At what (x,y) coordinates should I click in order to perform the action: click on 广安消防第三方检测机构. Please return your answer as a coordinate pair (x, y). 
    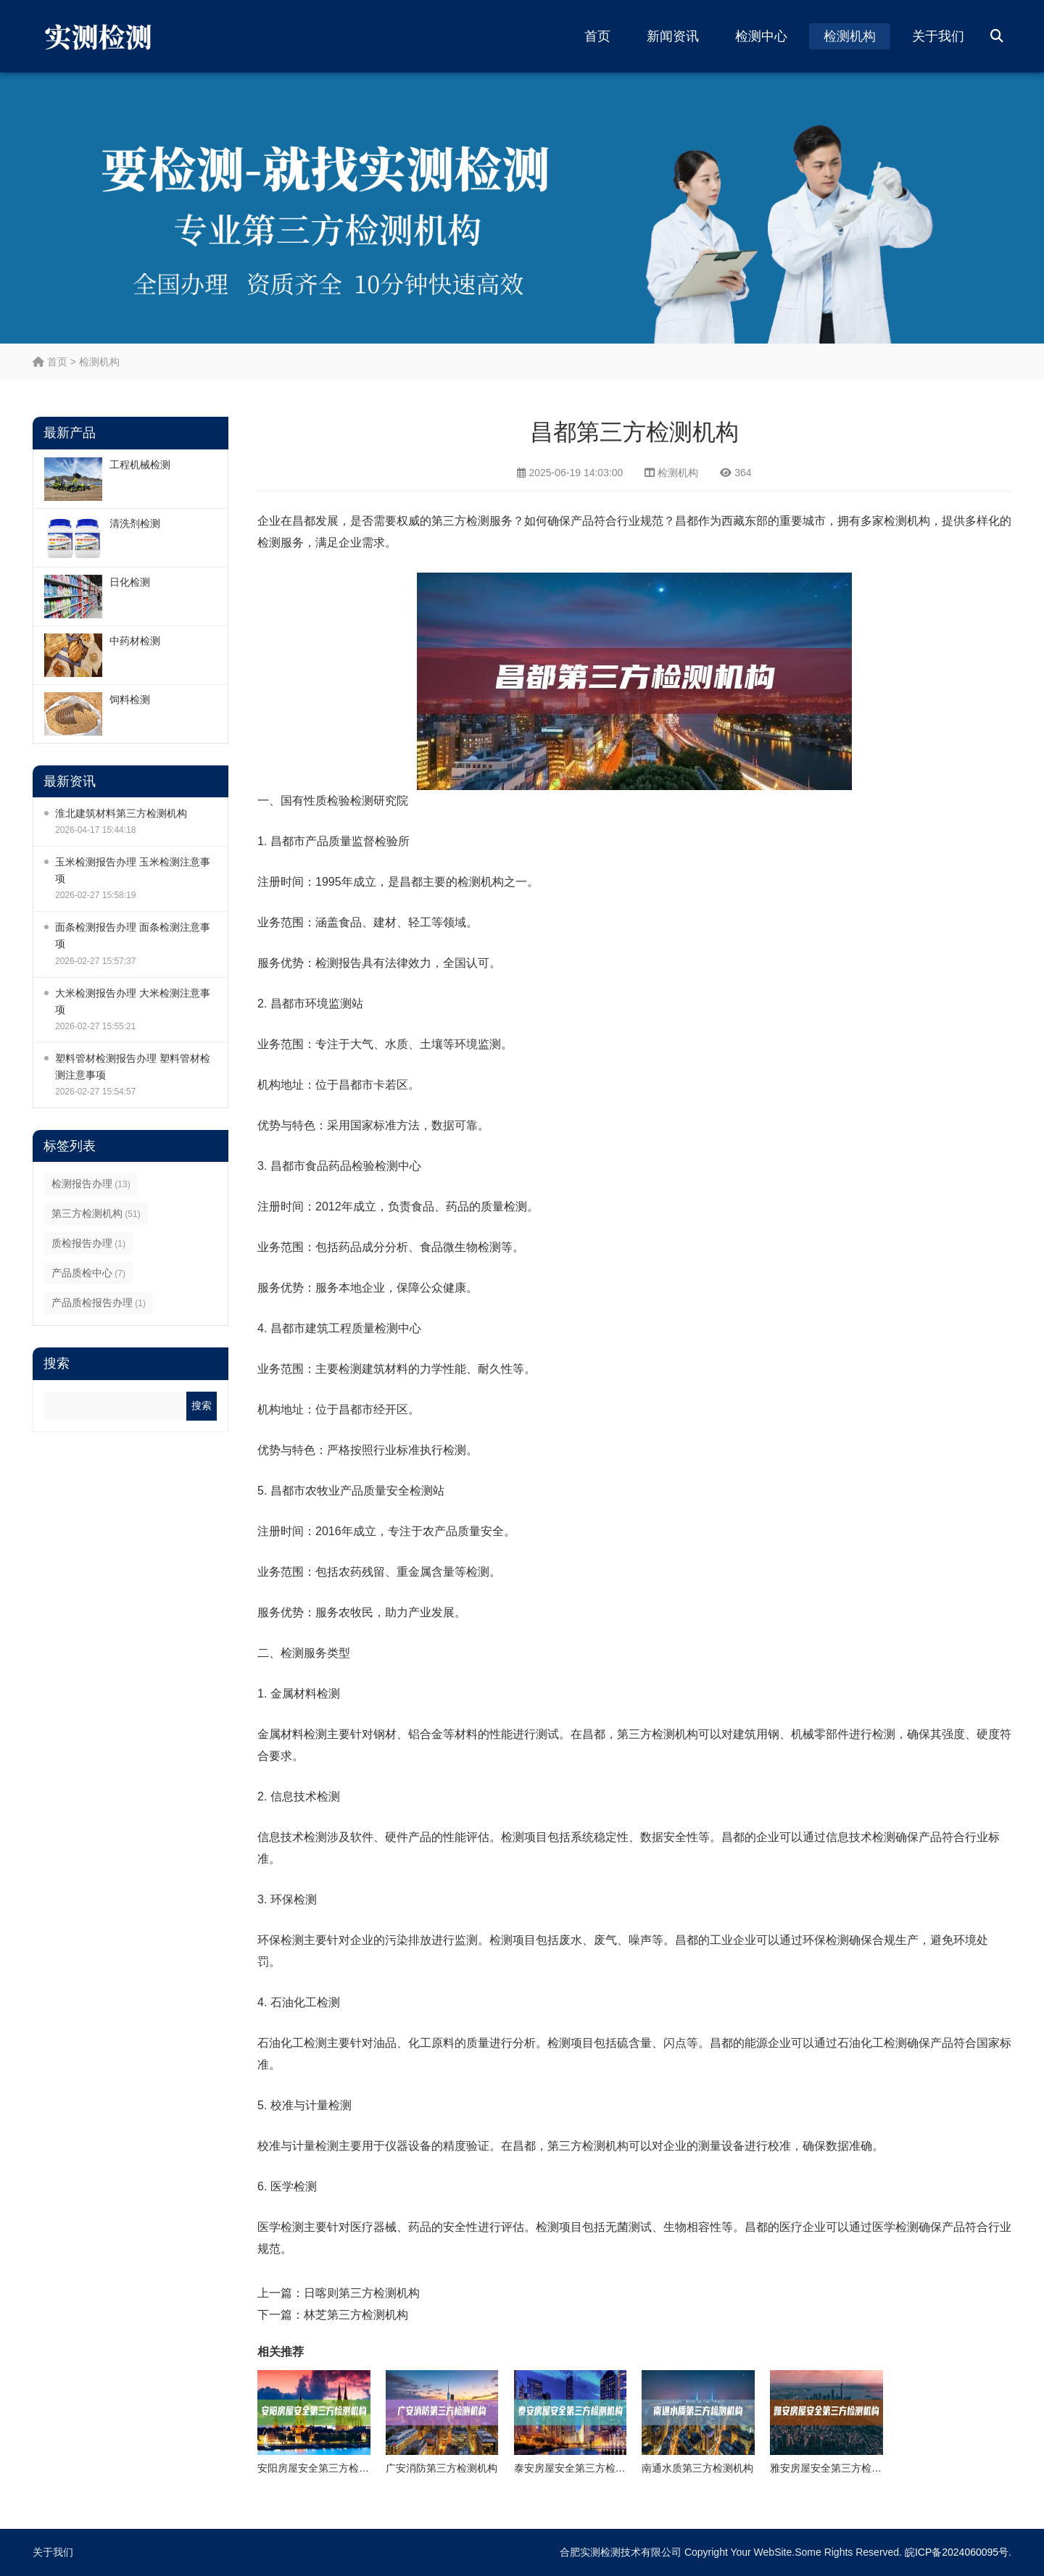
    Looking at the image, I should click on (441, 2468).